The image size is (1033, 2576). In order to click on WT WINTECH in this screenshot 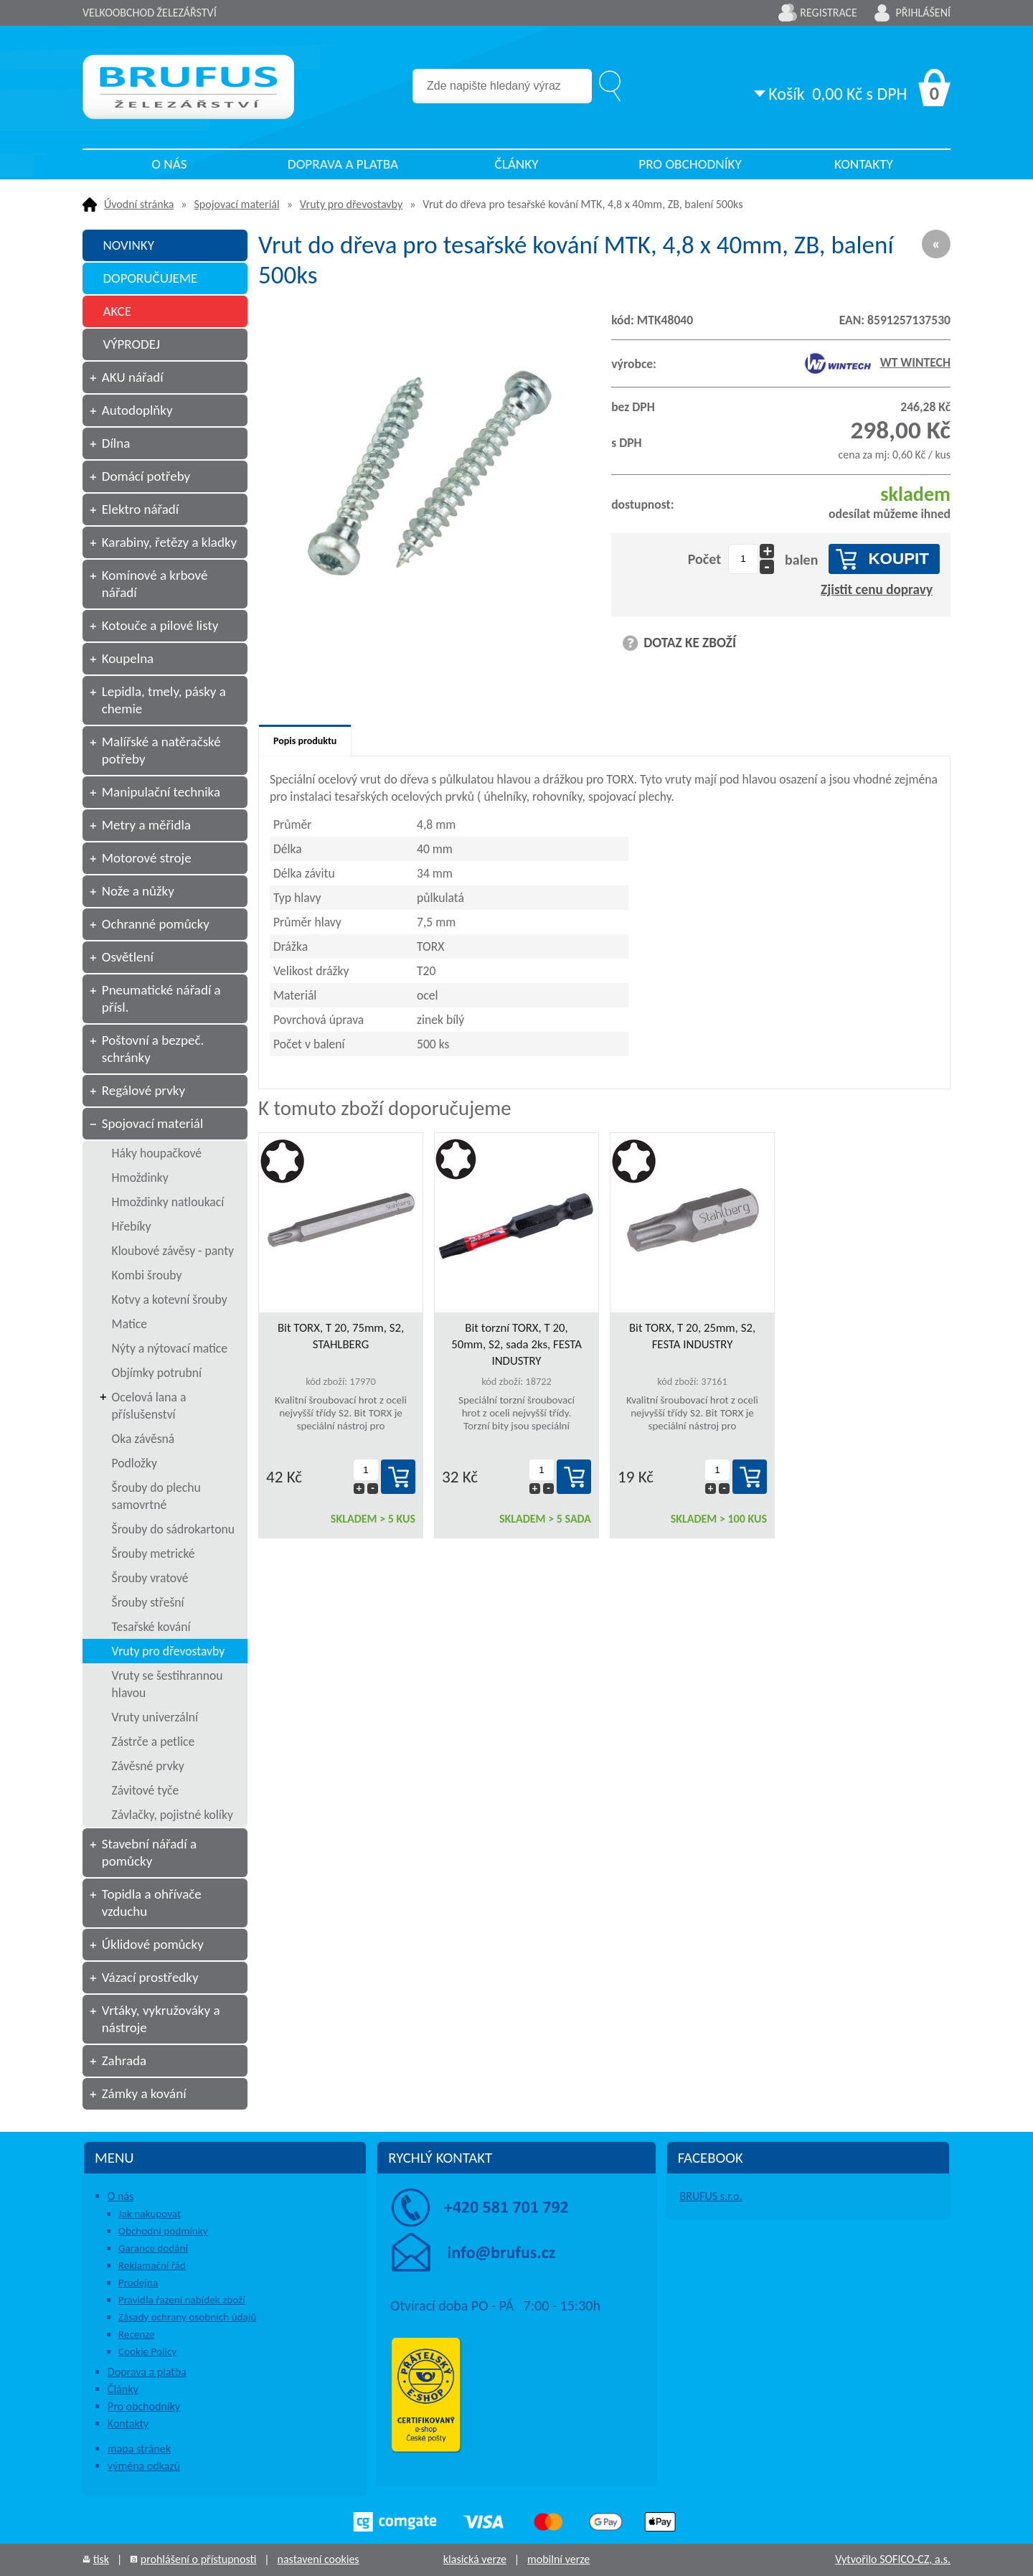, I will do `click(877, 362)`.